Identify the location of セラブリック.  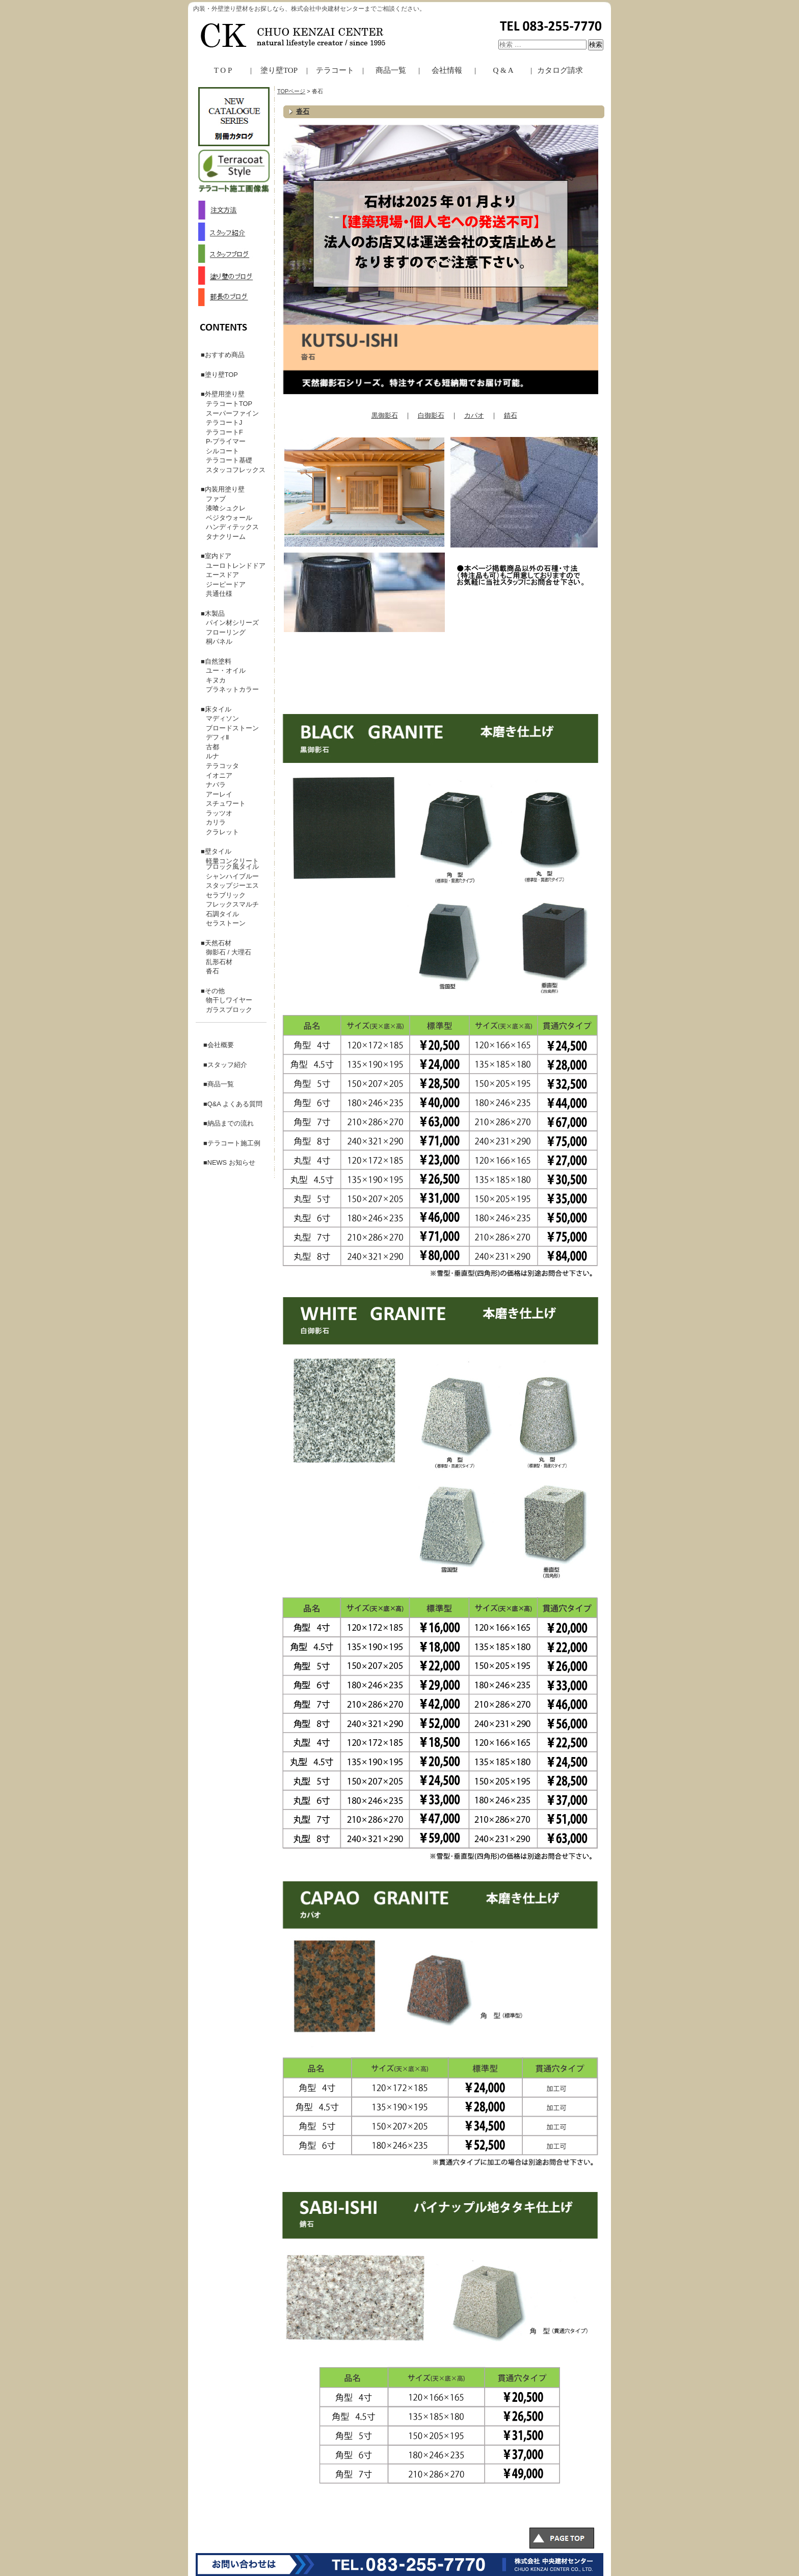
(226, 895).